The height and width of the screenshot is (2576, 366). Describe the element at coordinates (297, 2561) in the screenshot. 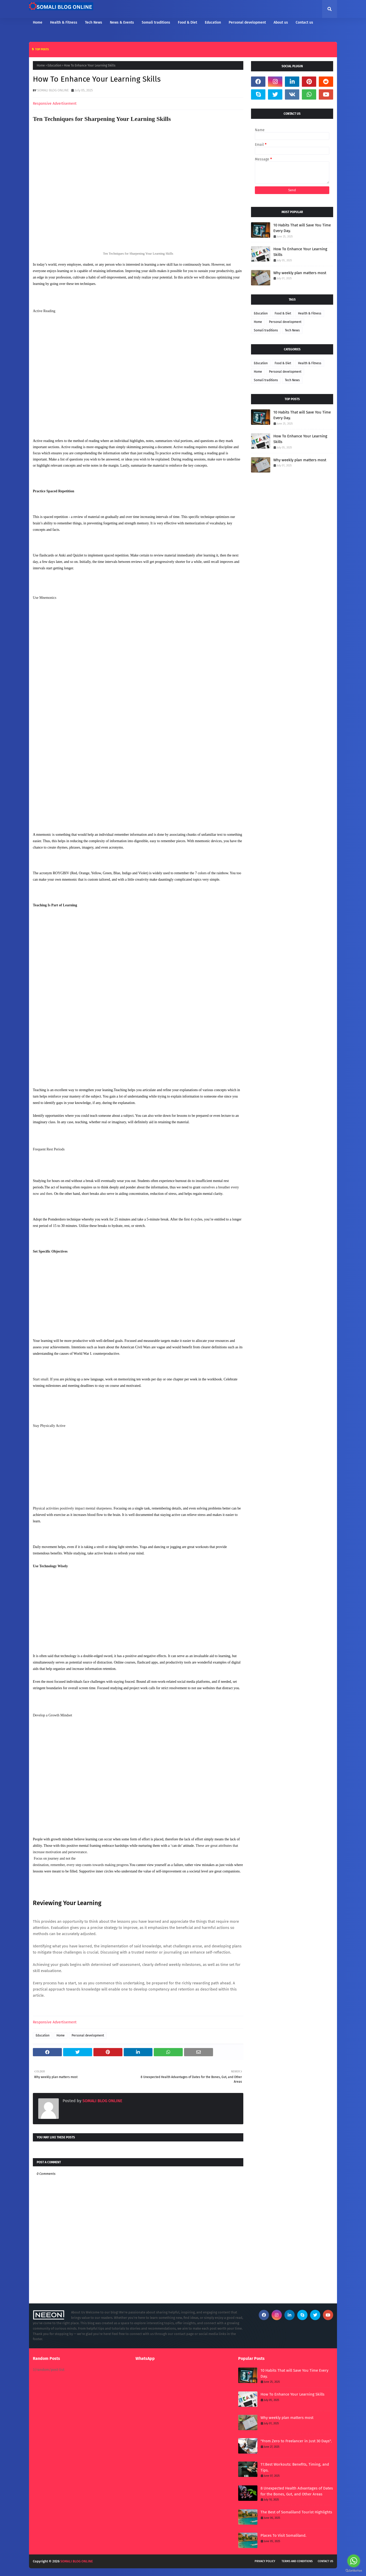

I see `Terms and Conditions` at that location.